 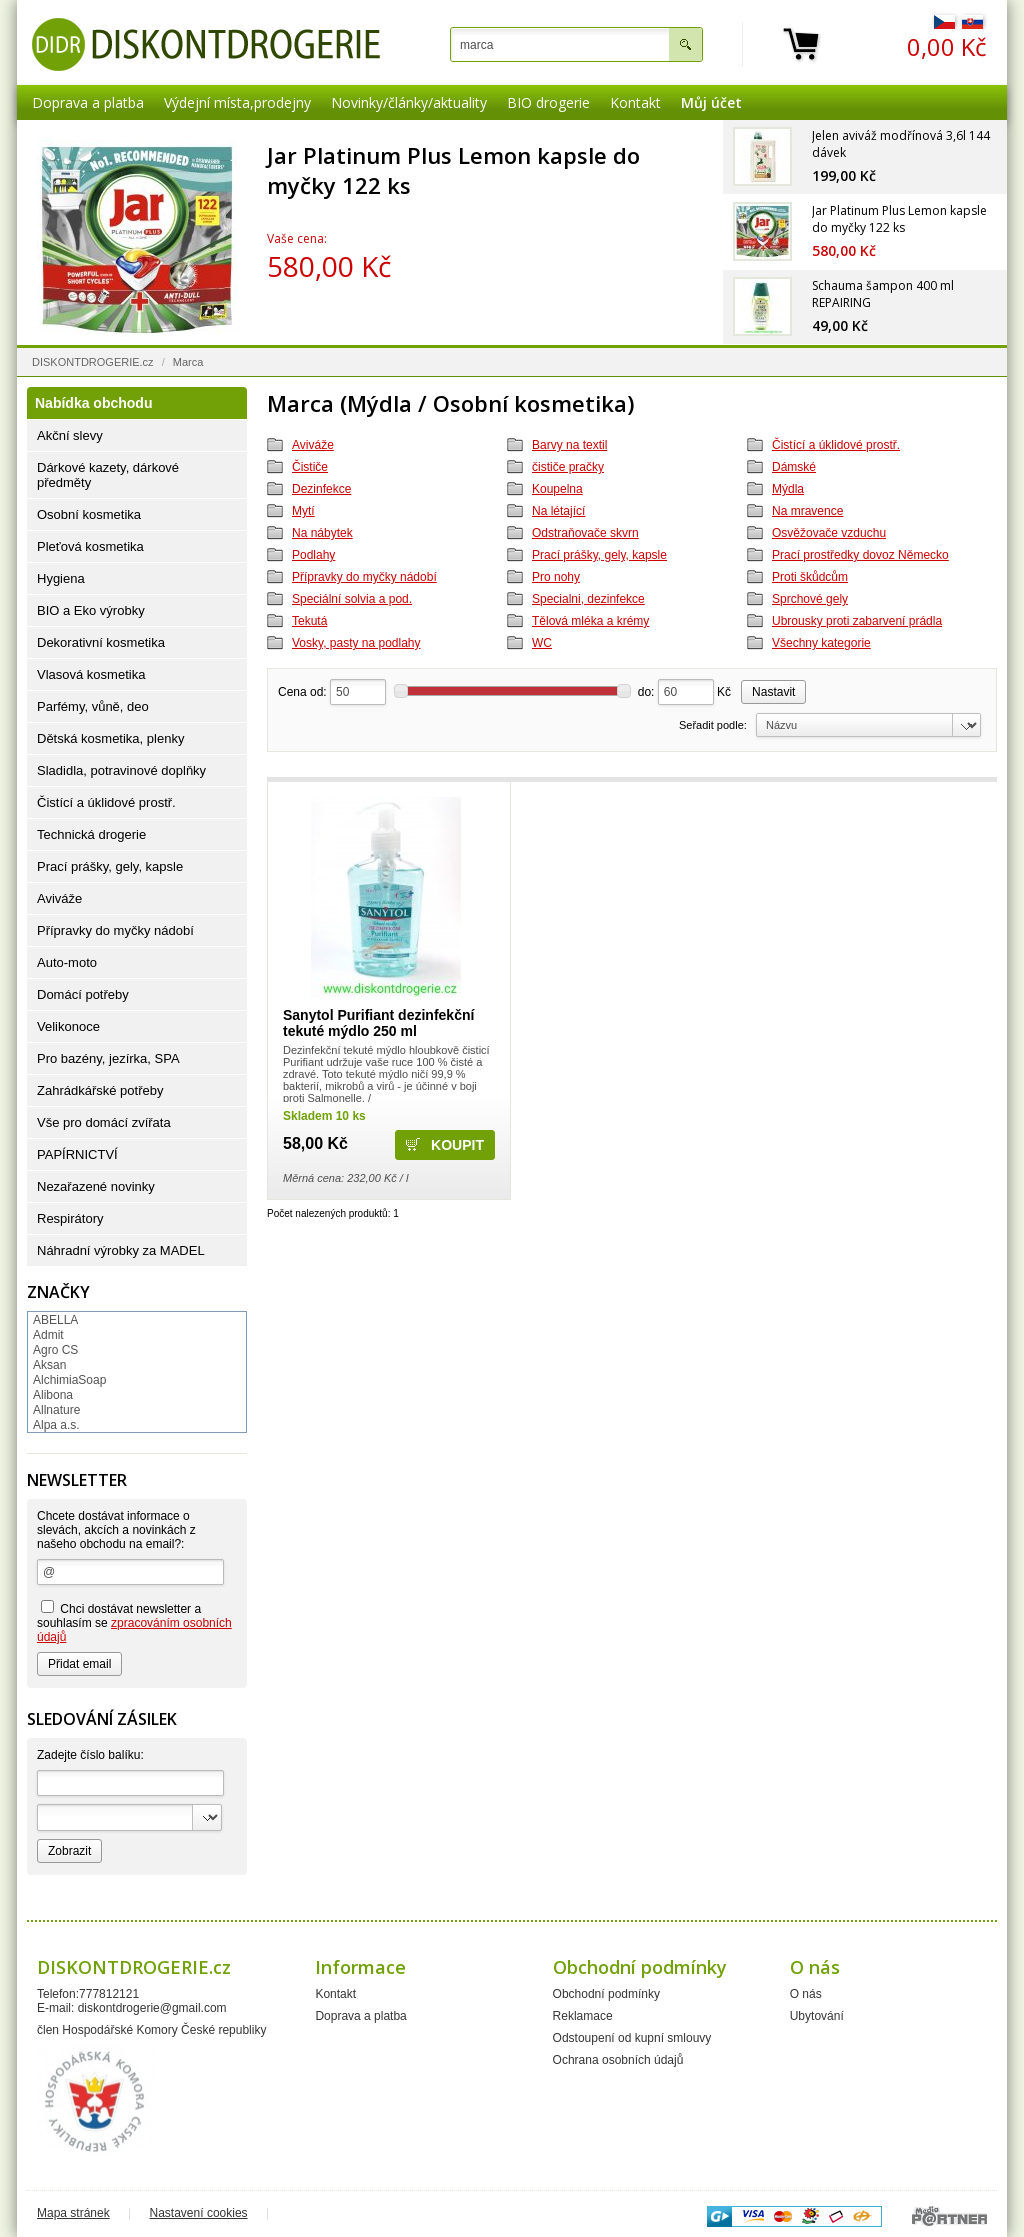 What do you see at coordinates (69, 1380) in the screenshot?
I see `AlchimiaSoap` at bounding box center [69, 1380].